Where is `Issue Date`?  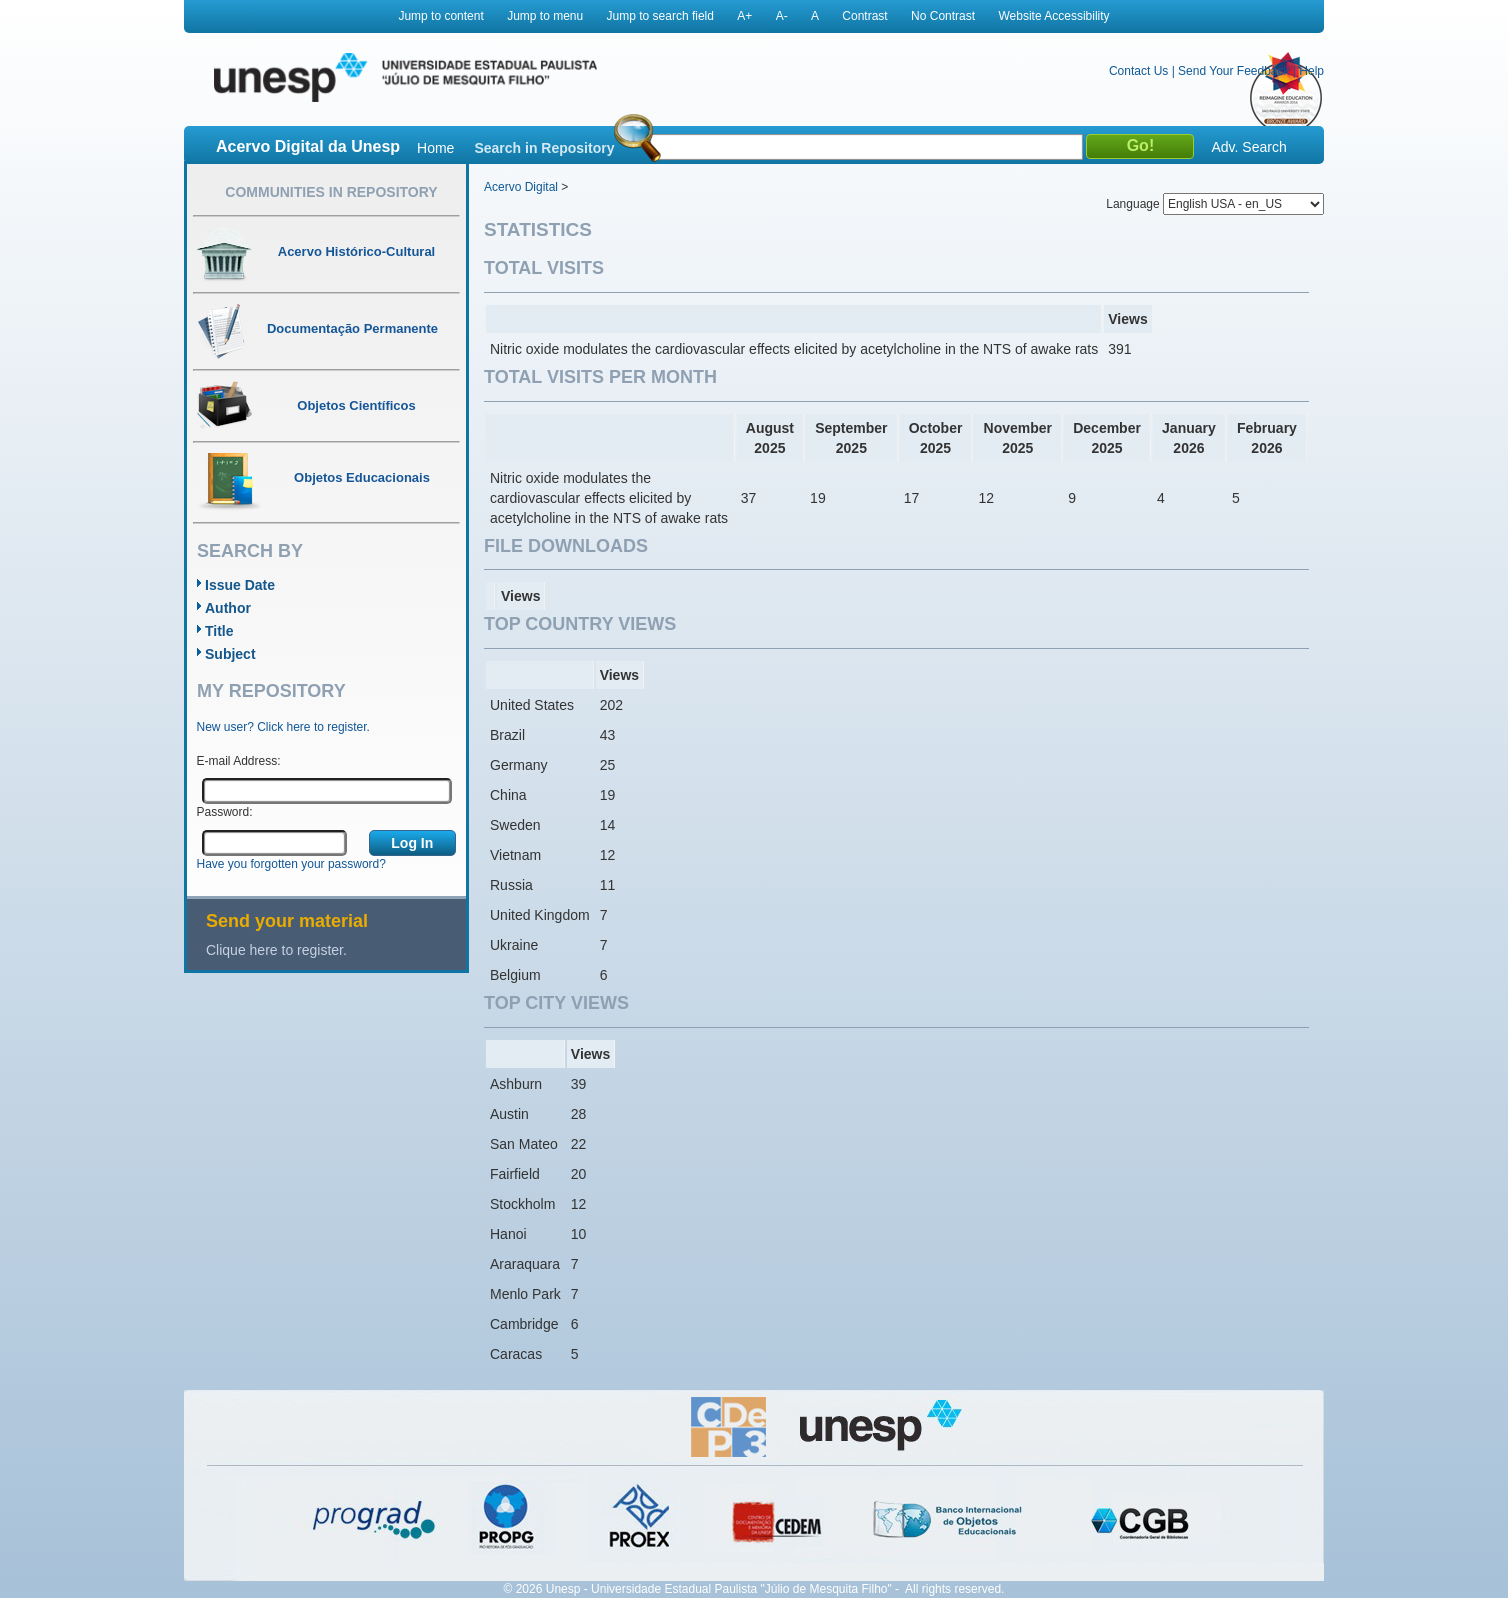
Issue Date is located at coordinates (240, 585).